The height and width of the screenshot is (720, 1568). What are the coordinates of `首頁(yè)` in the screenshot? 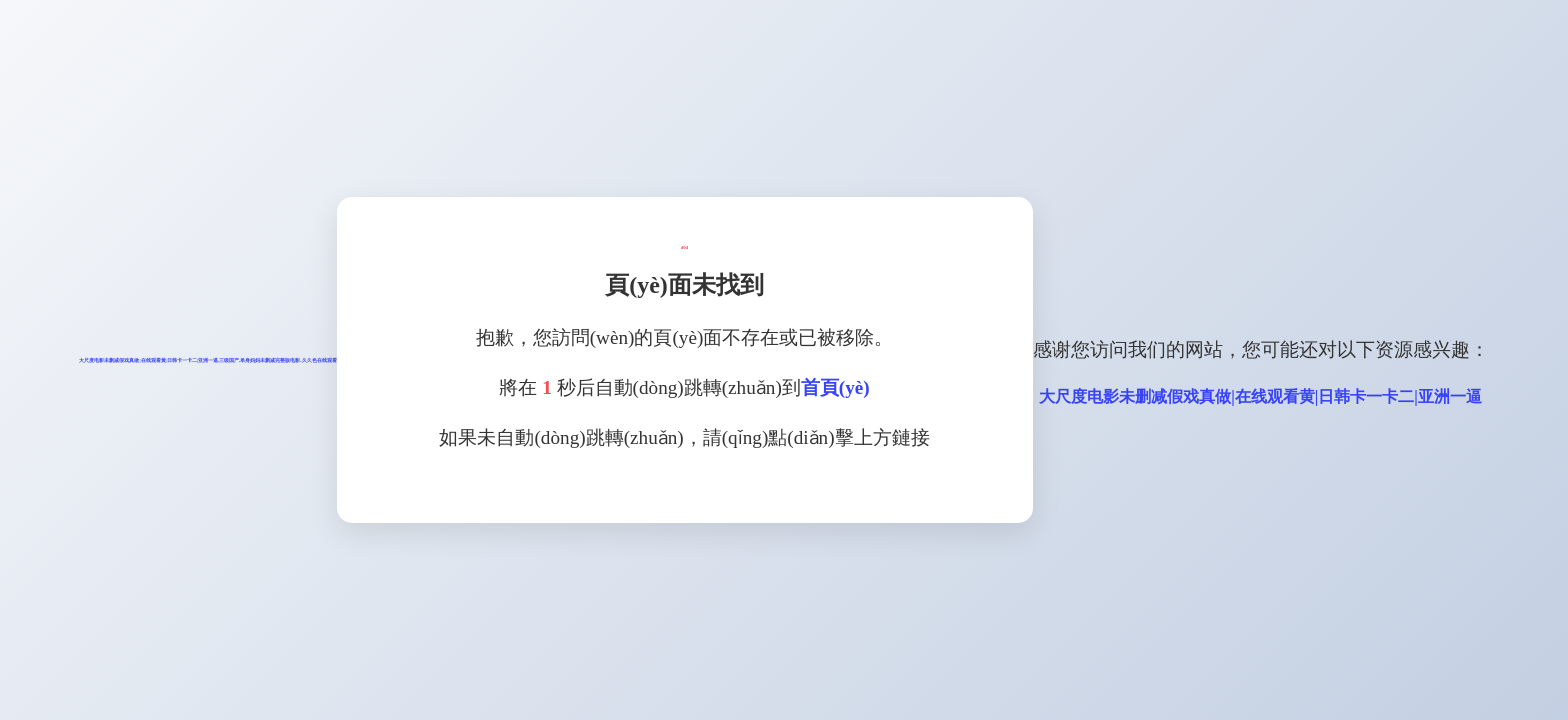 It's located at (835, 387).